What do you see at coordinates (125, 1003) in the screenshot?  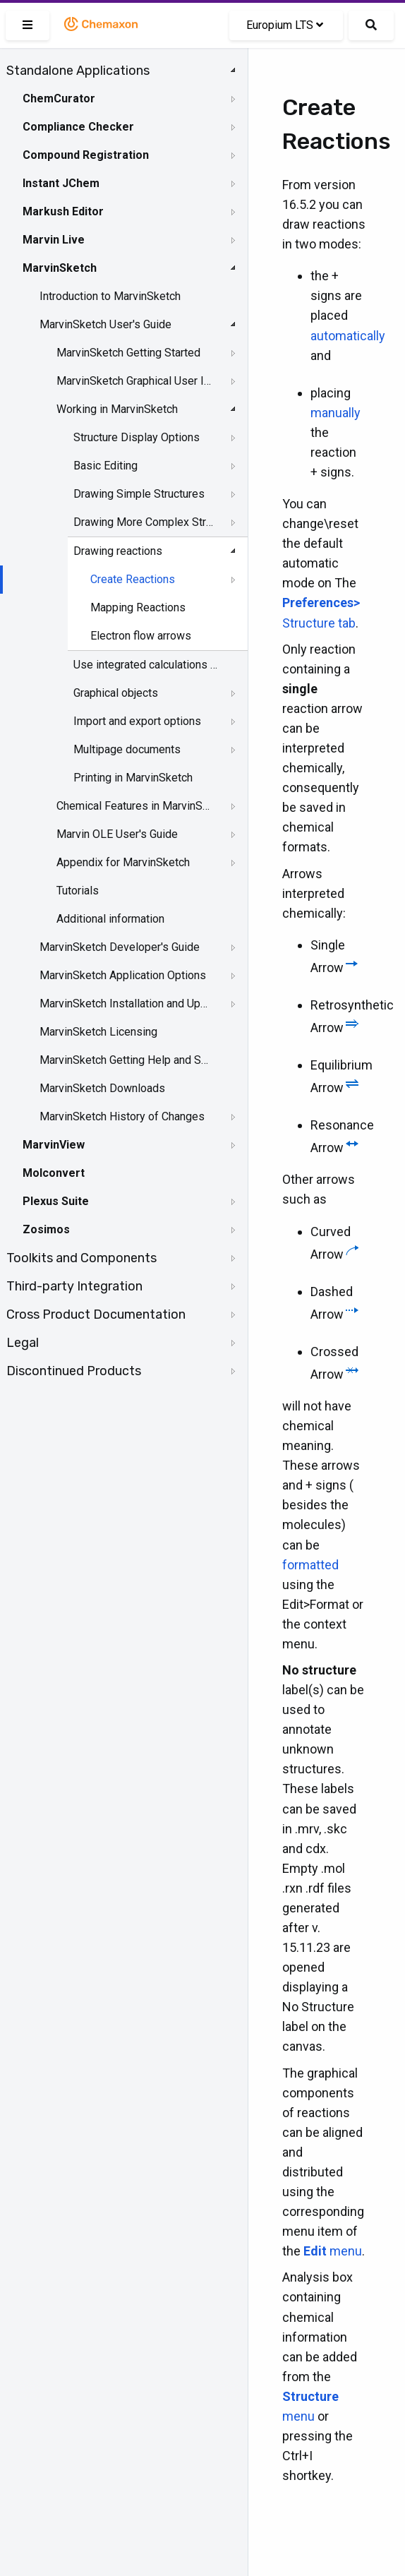 I see `MarvinSketch Installation and Upgrade` at bounding box center [125, 1003].